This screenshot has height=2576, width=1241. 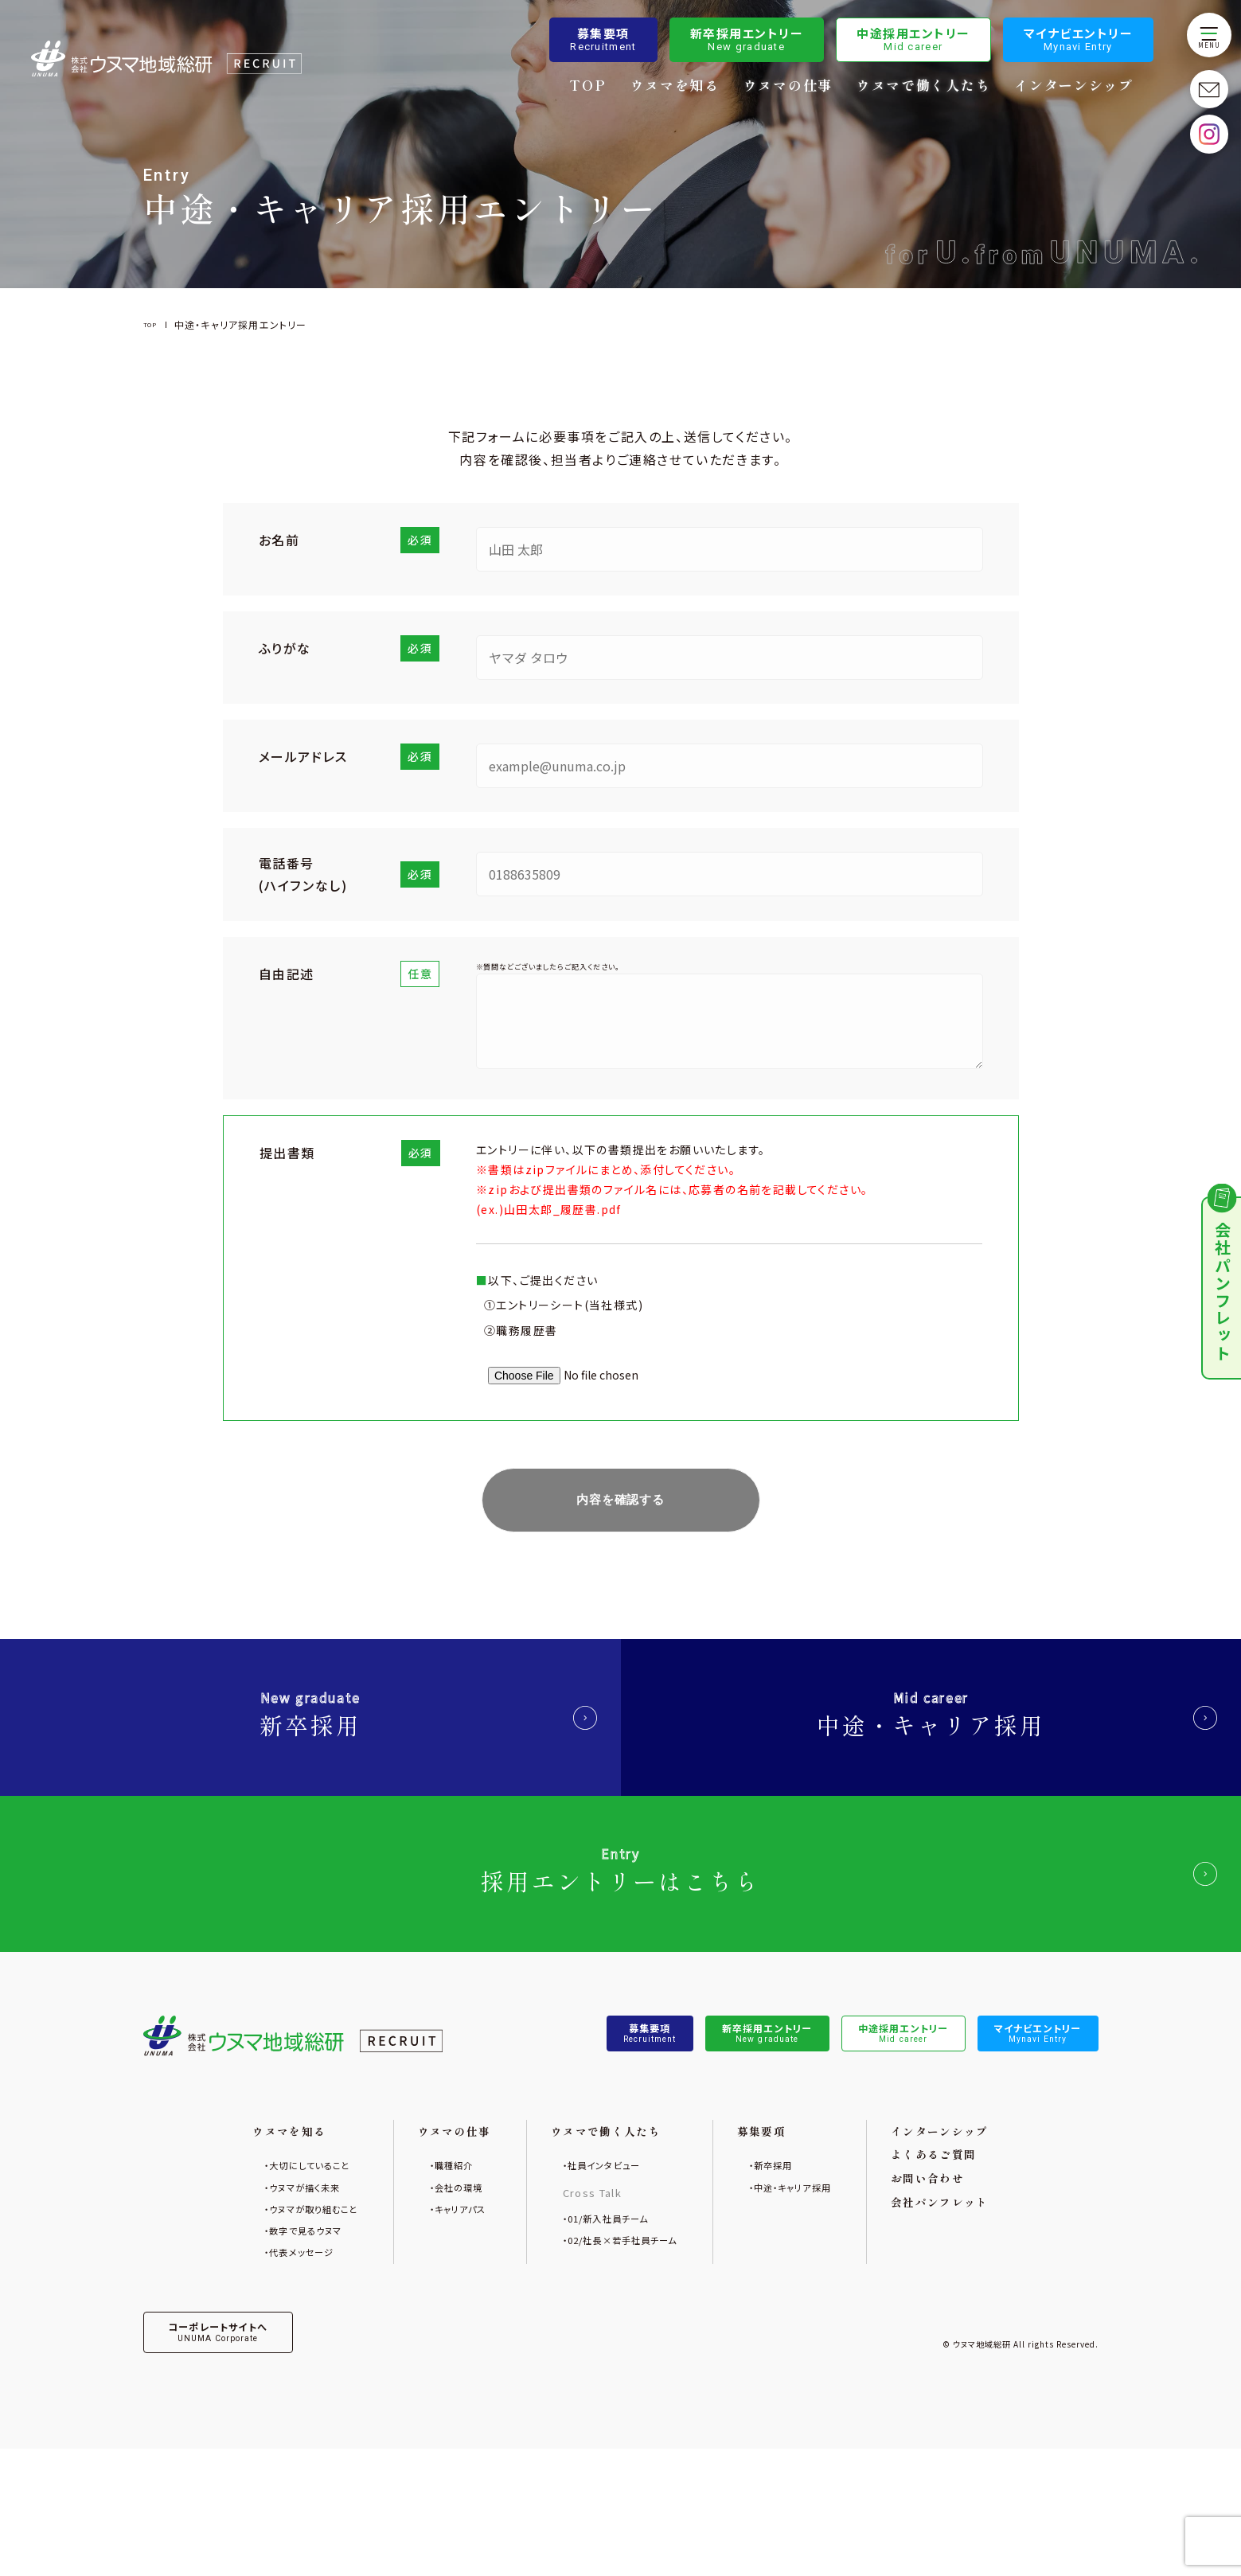 What do you see at coordinates (1074, 87) in the screenshot?
I see `インターンシップ` at bounding box center [1074, 87].